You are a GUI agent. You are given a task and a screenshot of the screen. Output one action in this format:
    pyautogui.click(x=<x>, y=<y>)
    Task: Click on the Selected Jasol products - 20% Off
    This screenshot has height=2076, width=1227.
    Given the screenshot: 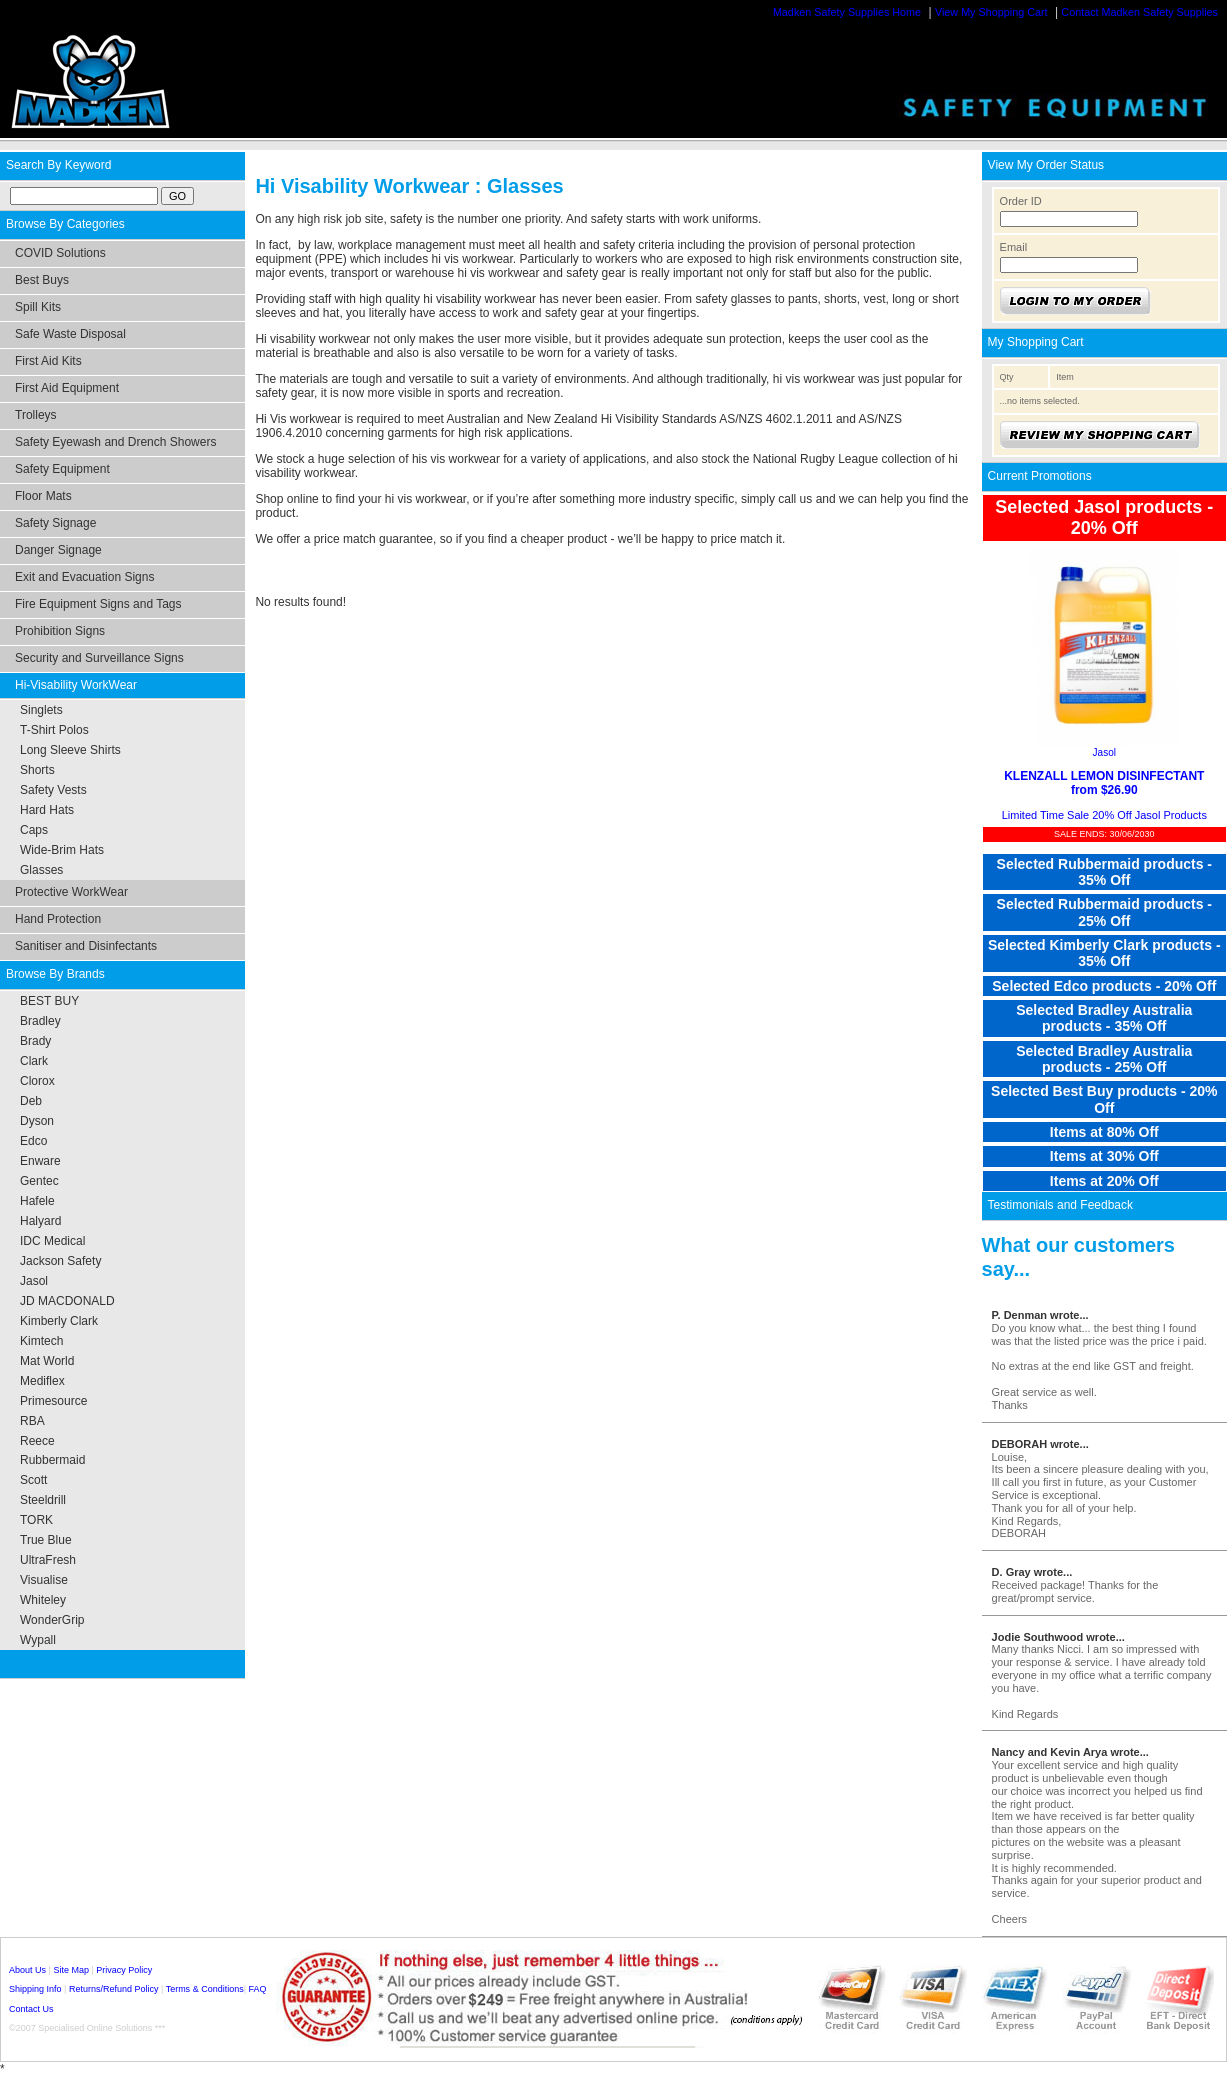 What is the action you would take?
    pyautogui.click(x=1104, y=517)
    